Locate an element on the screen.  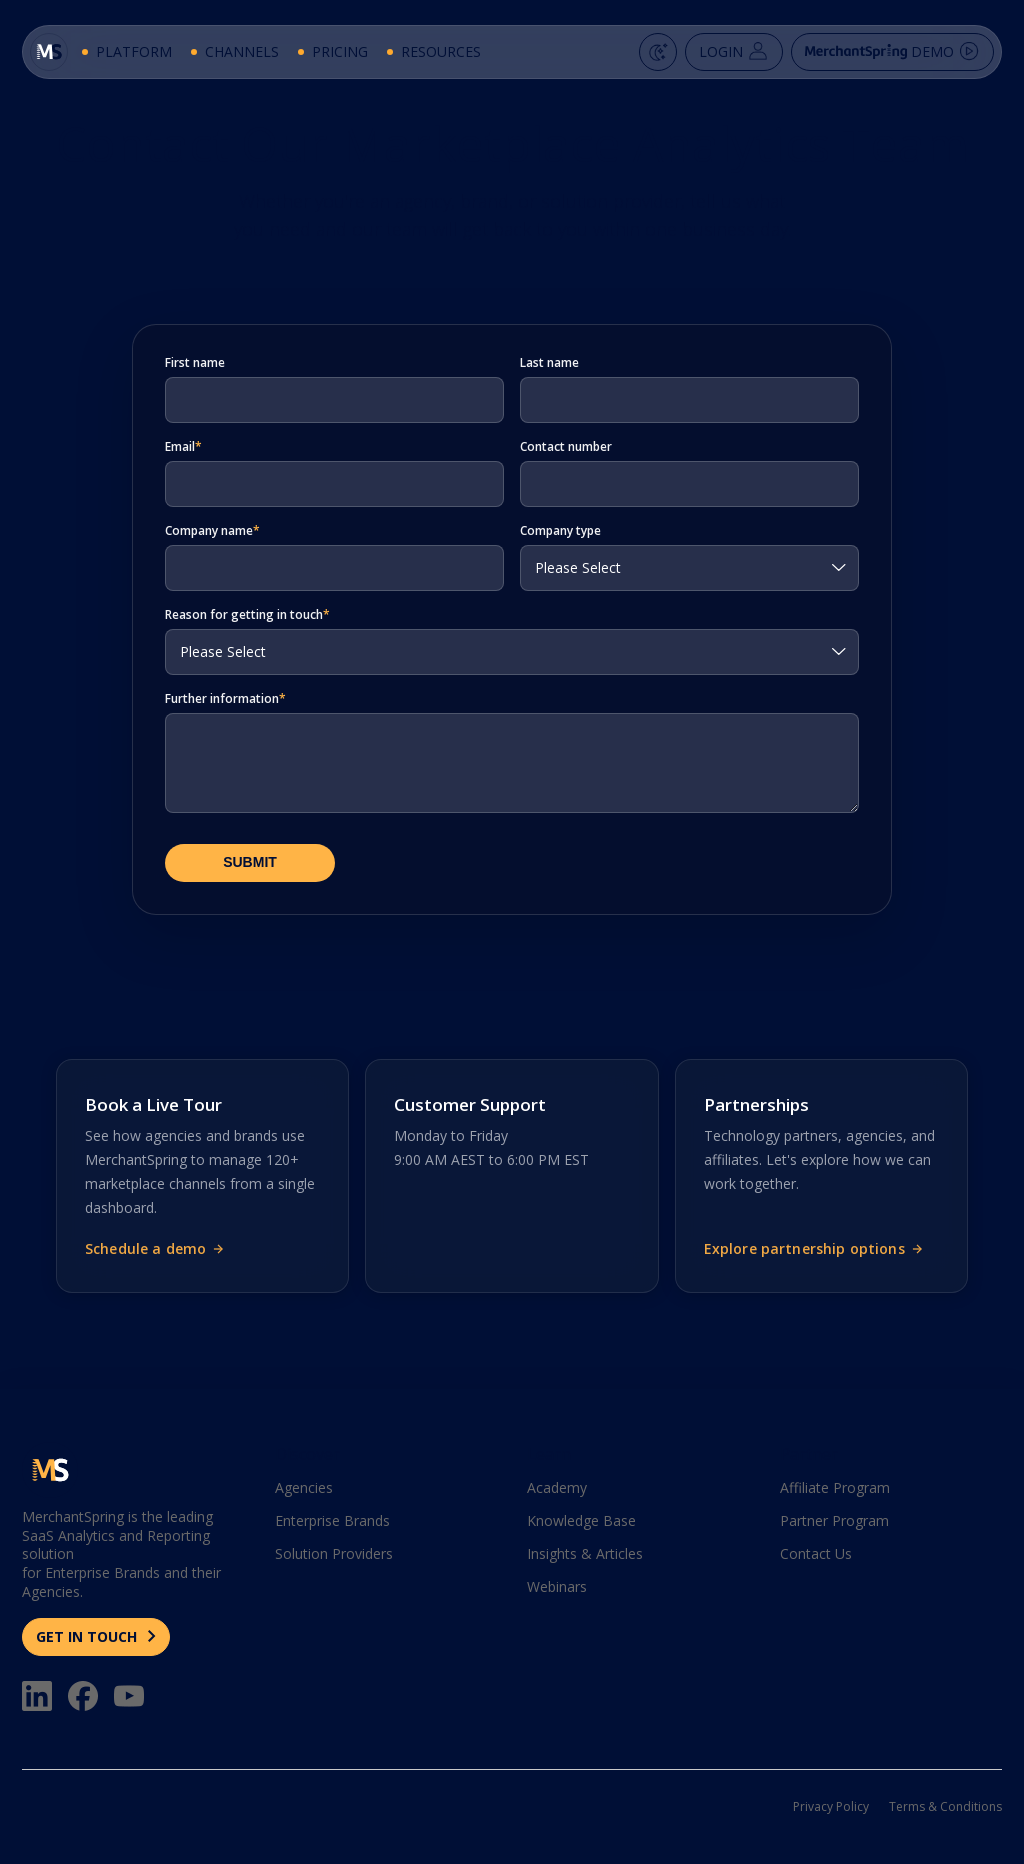
Explore partnership options is located at coordinates (814, 1248).